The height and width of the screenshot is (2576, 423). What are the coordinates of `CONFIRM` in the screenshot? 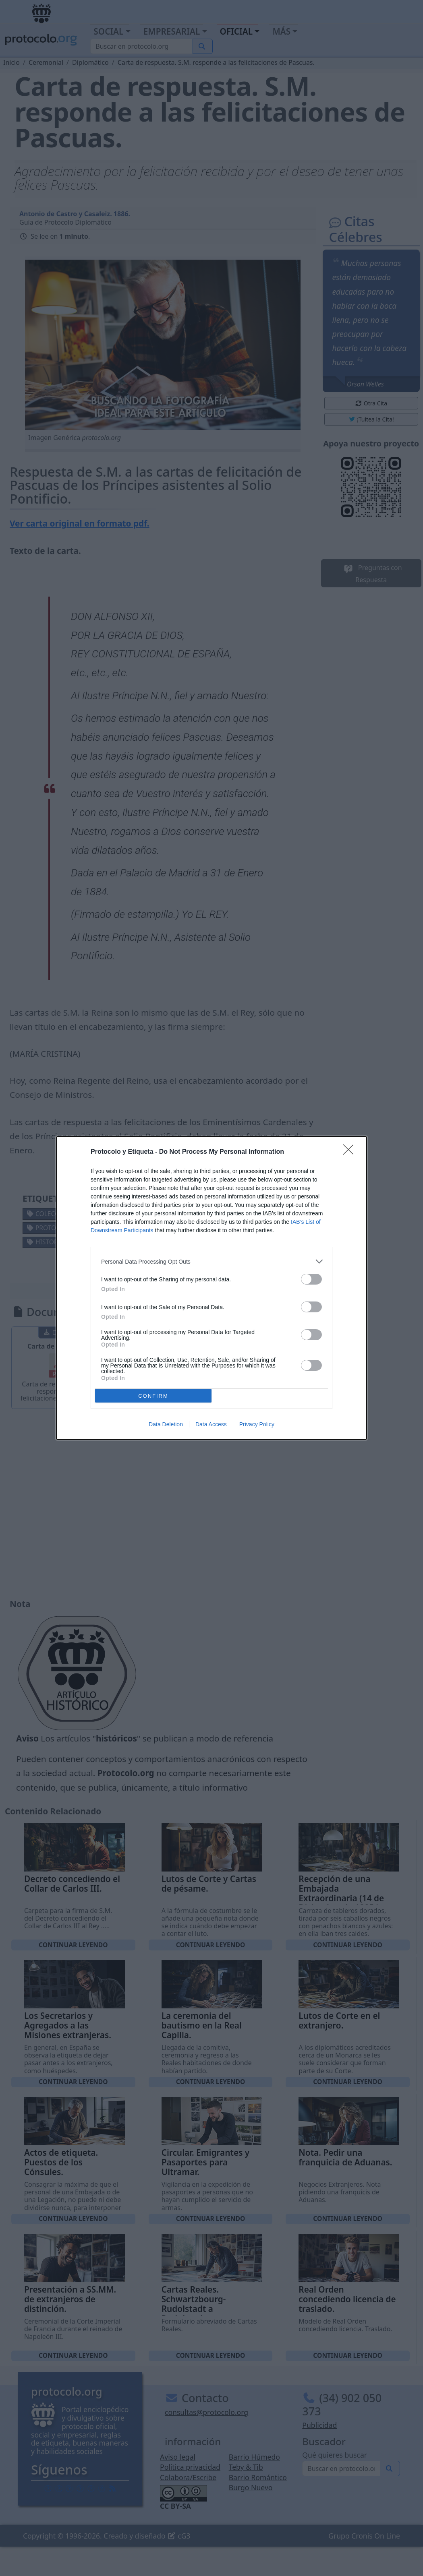 It's located at (153, 1396).